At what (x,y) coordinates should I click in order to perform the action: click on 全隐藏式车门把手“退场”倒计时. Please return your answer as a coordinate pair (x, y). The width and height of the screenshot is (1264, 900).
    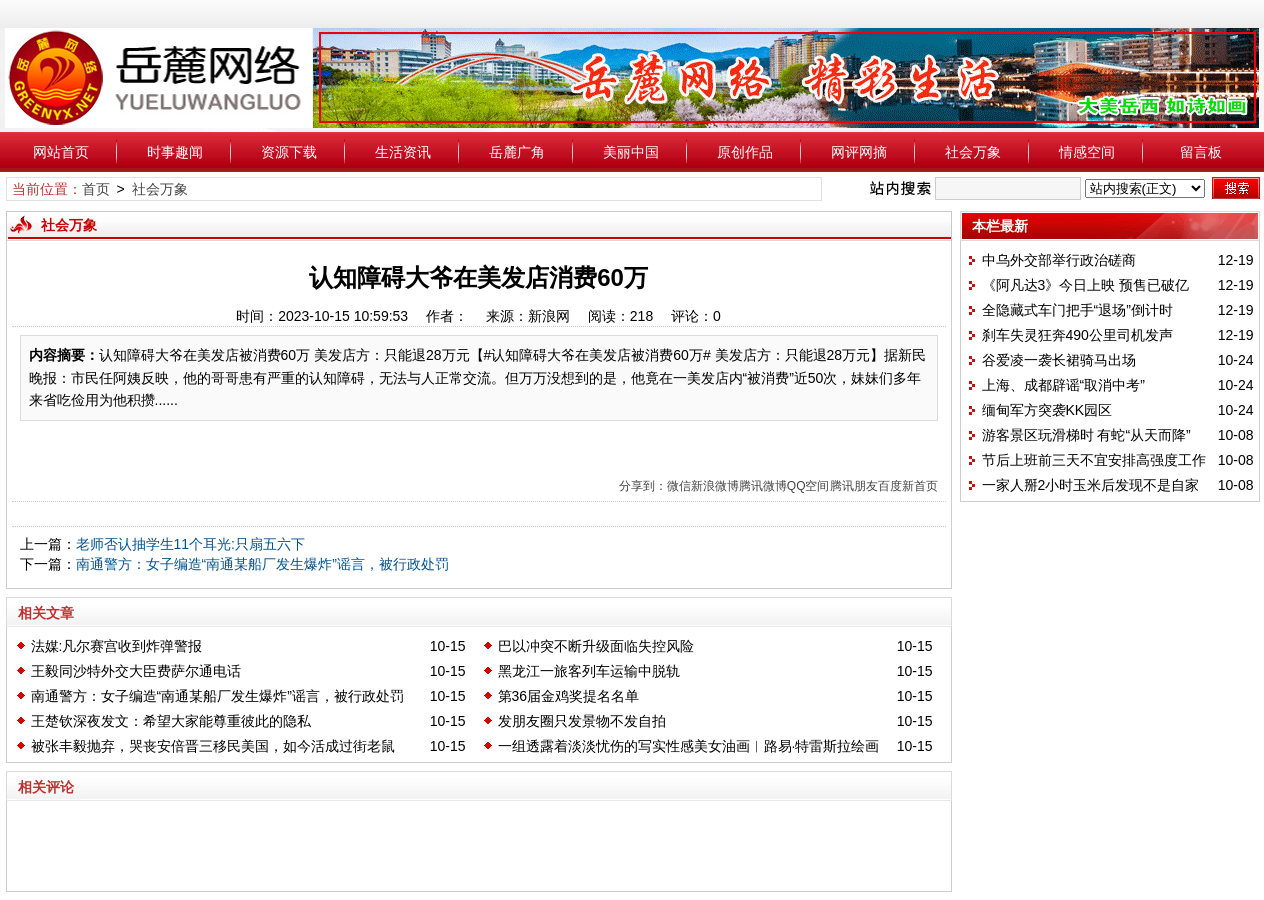
    Looking at the image, I should click on (1077, 310).